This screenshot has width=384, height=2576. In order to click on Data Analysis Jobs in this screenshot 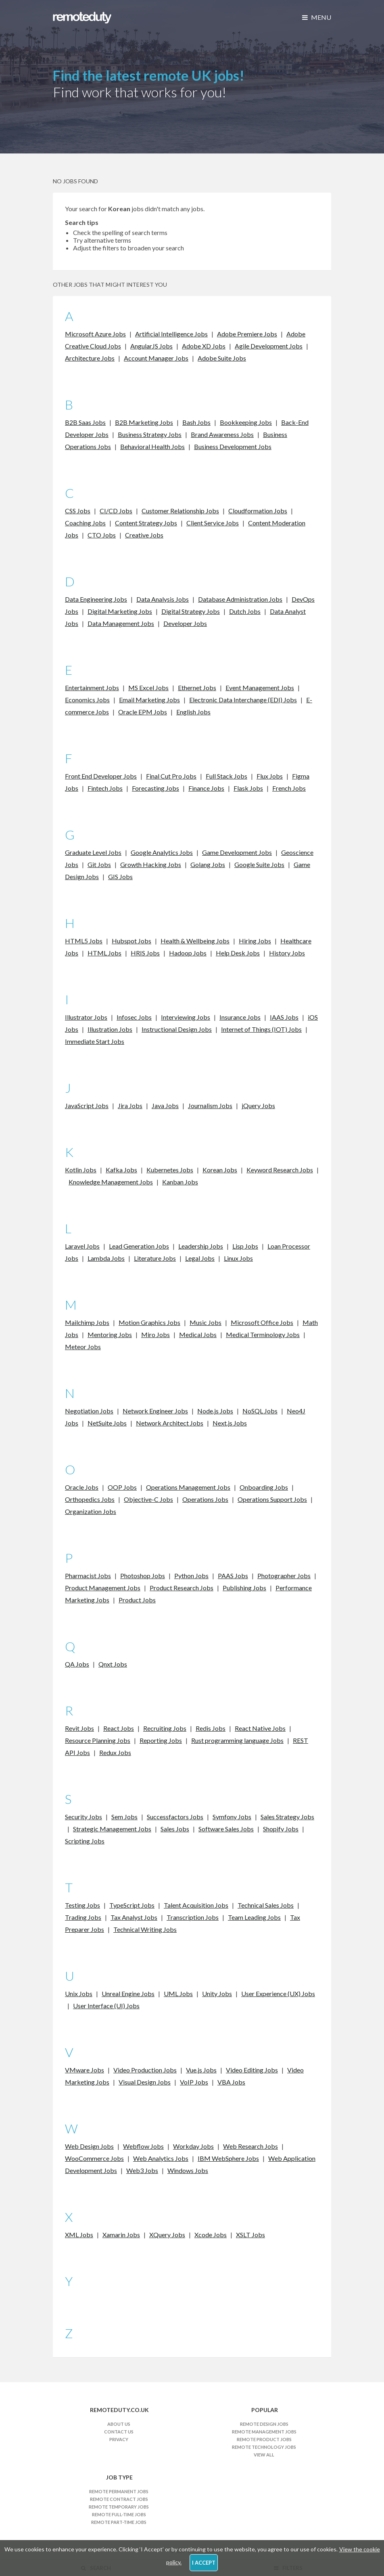, I will do `click(162, 599)`.